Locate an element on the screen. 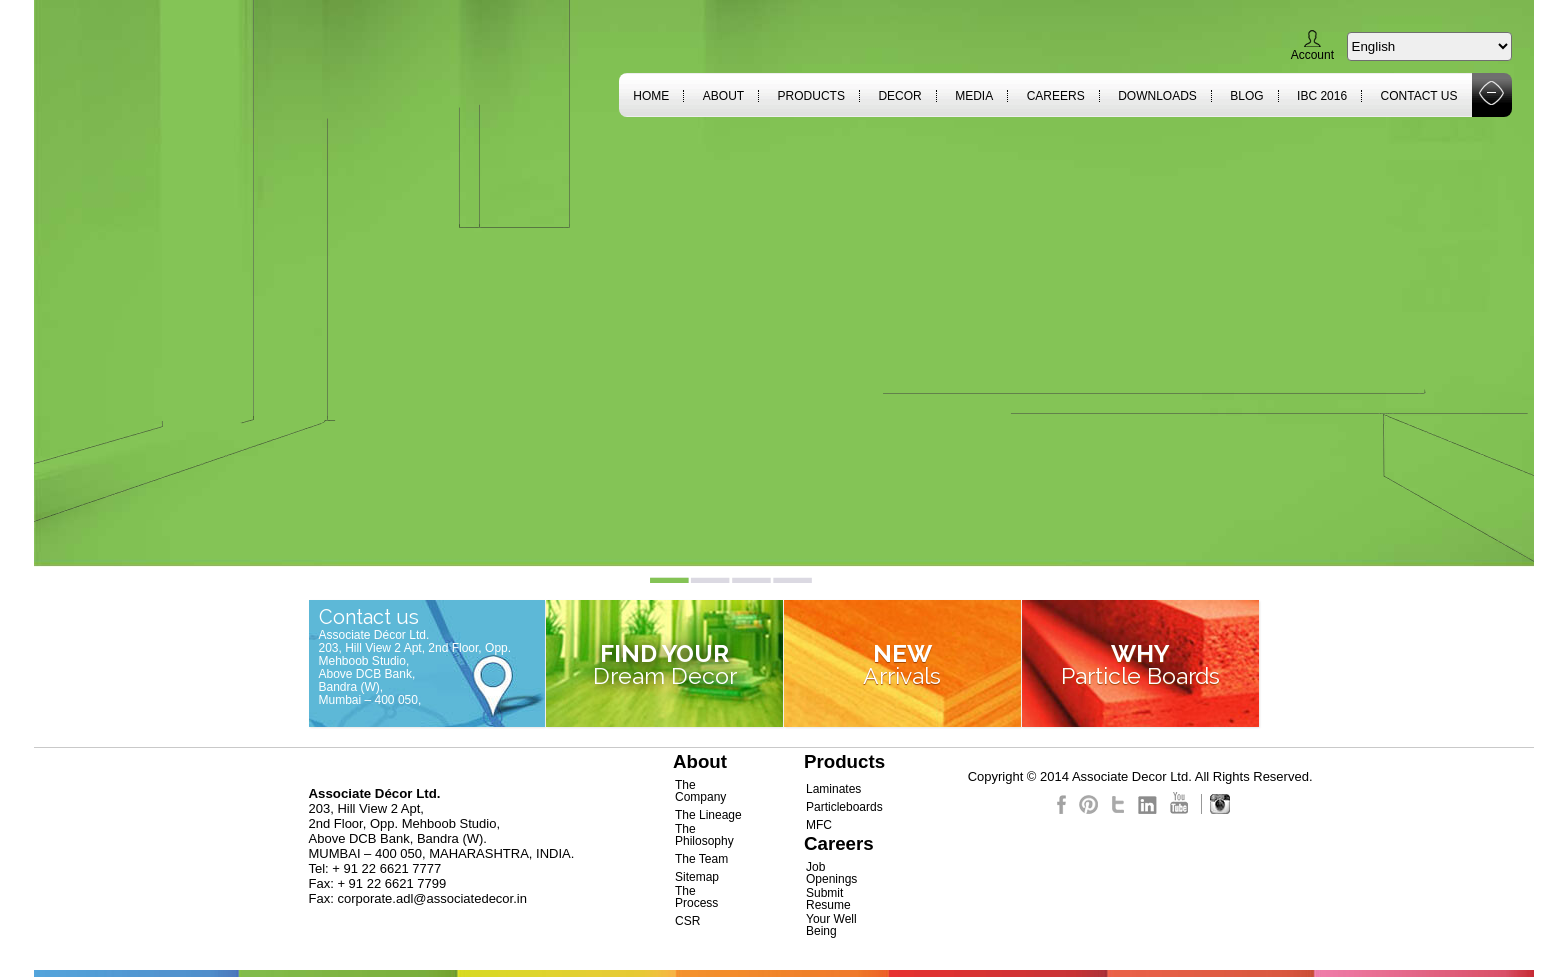 The image size is (1568, 977). The Team is located at coordinates (701, 859).